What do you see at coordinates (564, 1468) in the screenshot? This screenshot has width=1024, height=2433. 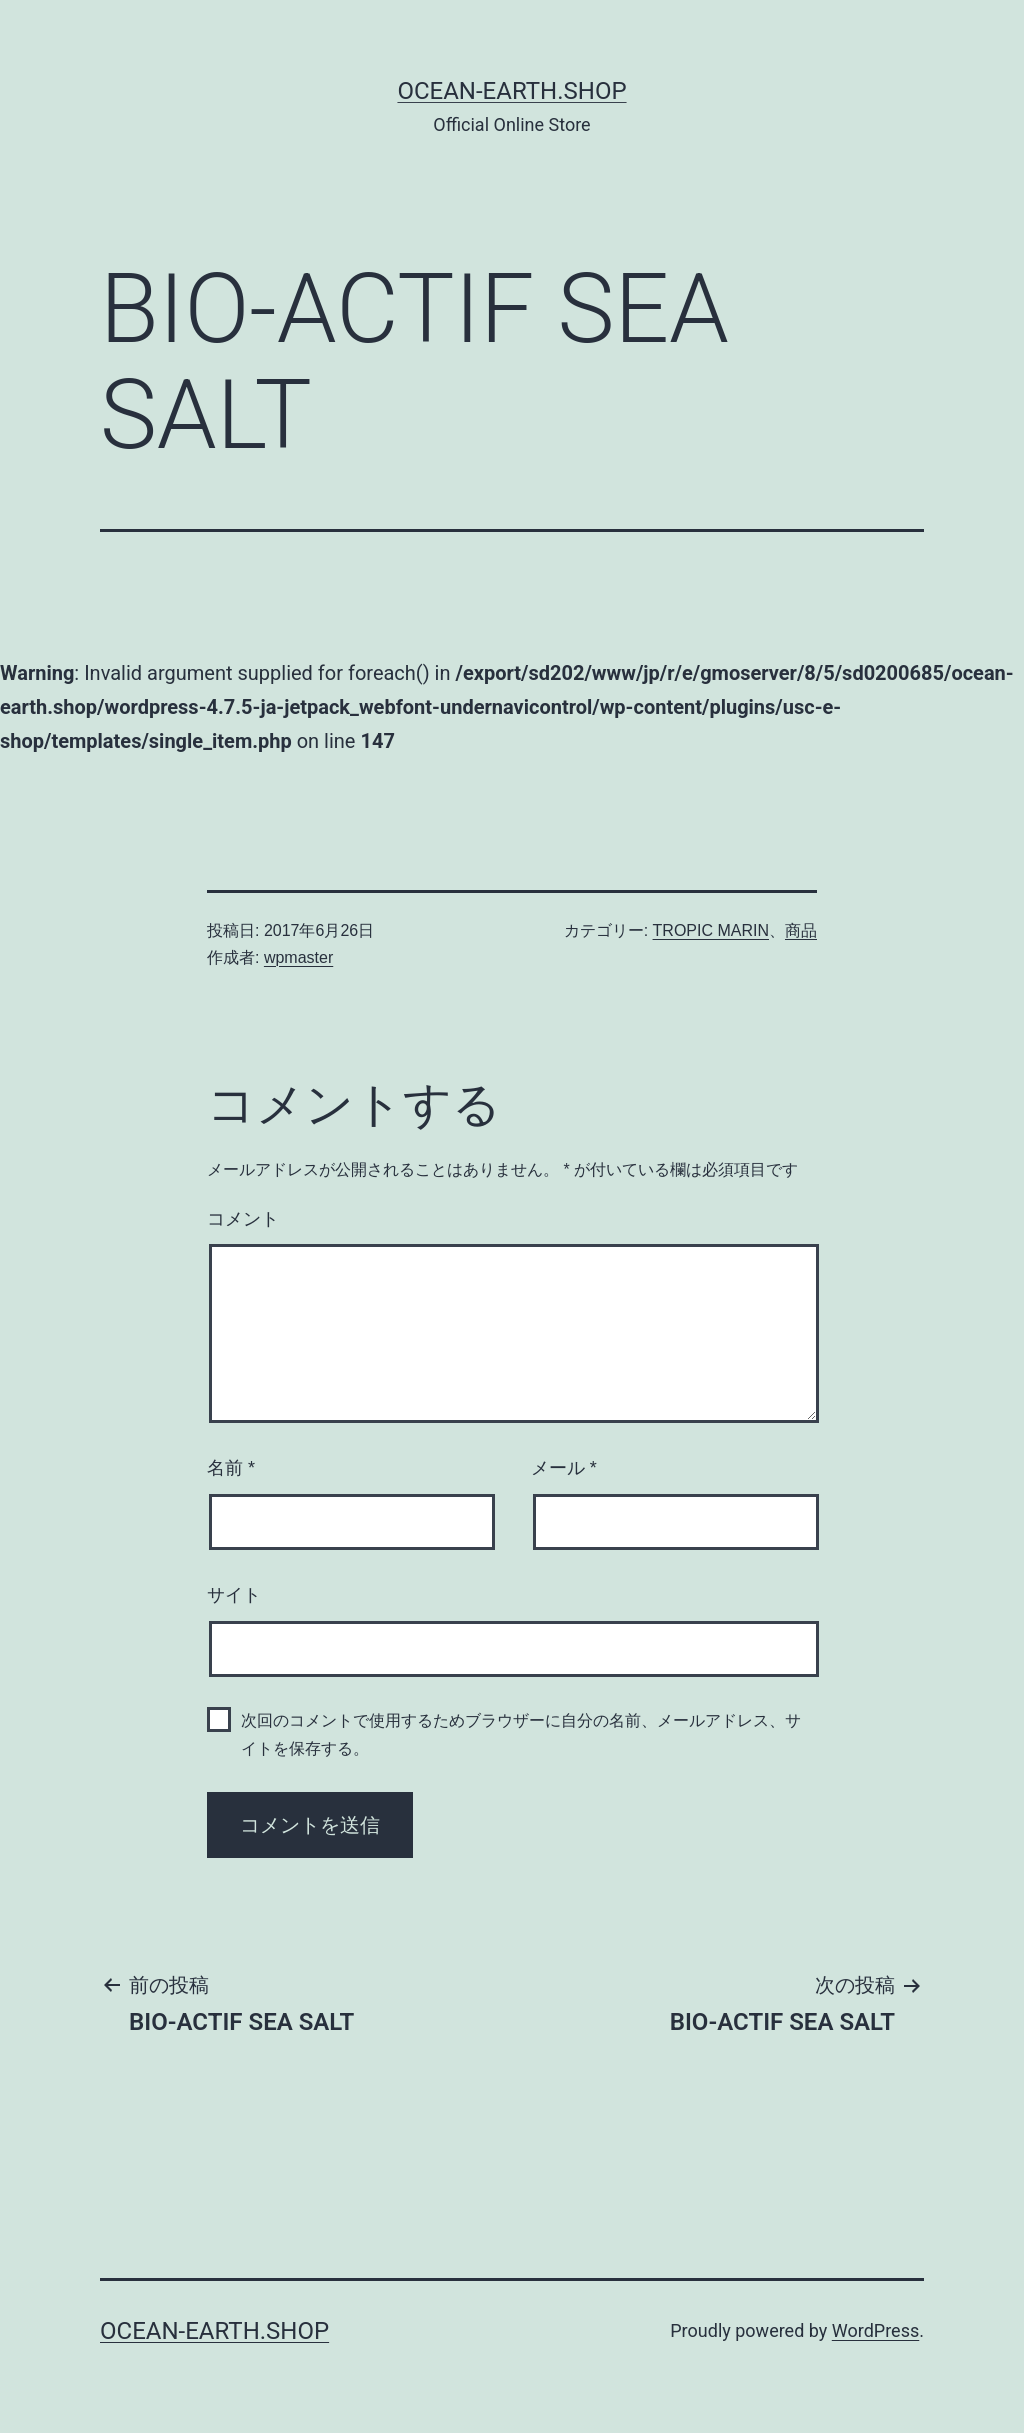 I see `メール` at bounding box center [564, 1468].